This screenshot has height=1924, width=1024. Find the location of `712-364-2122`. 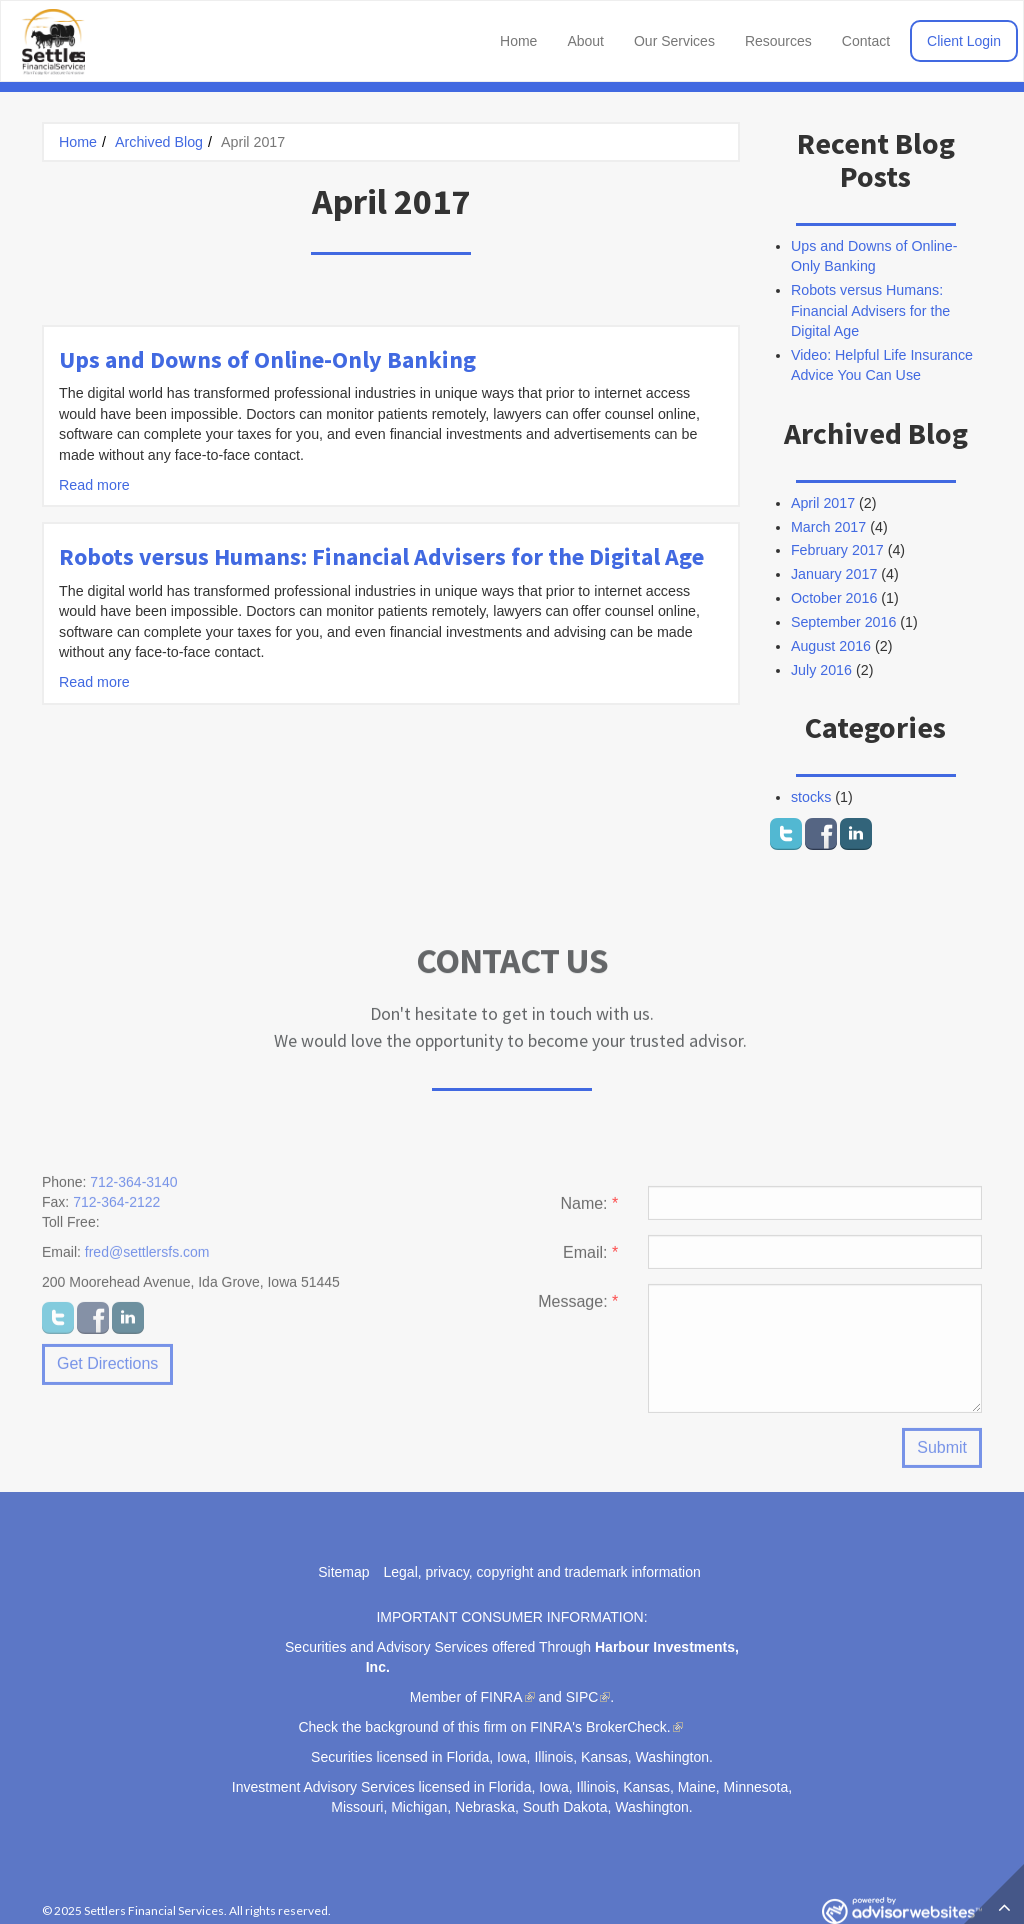

712-364-2122 is located at coordinates (116, 1209).